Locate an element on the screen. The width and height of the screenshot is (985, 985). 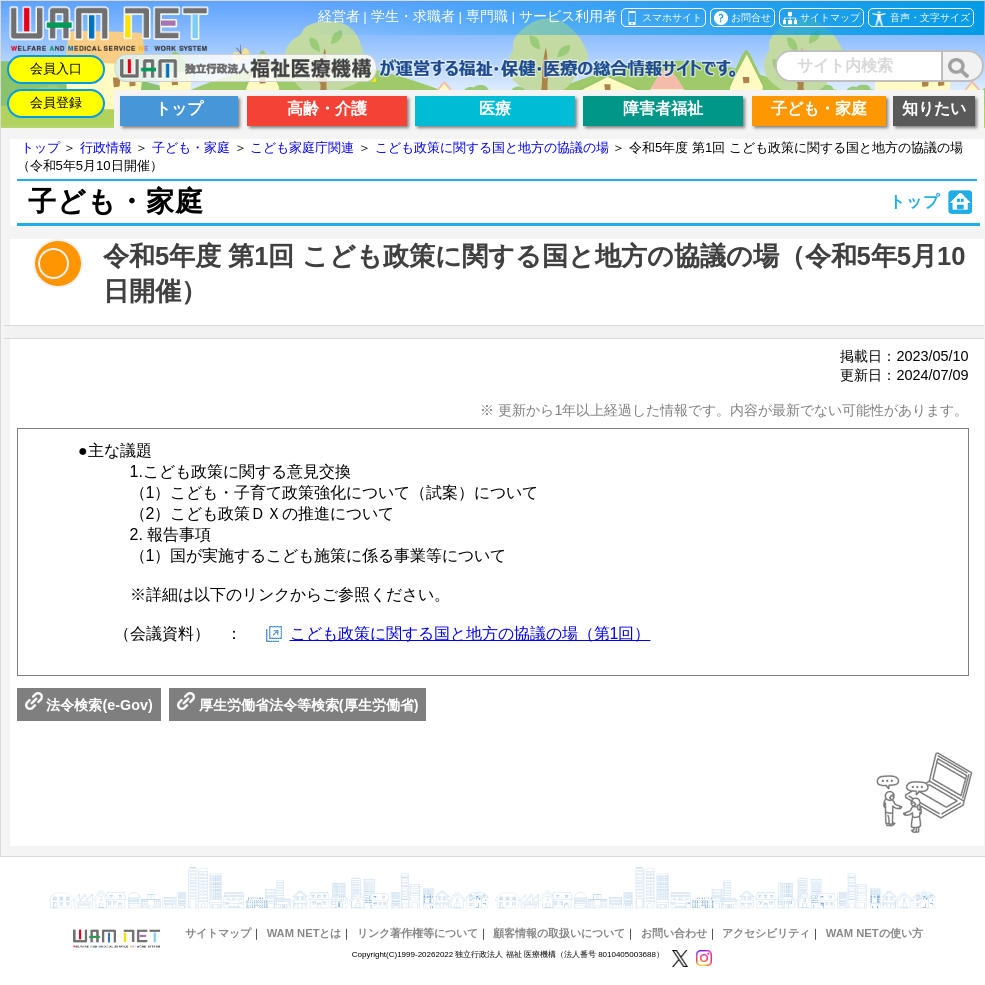
こども政策に関する国と地方の協議の場（第1回） is located at coordinates (470, 633).